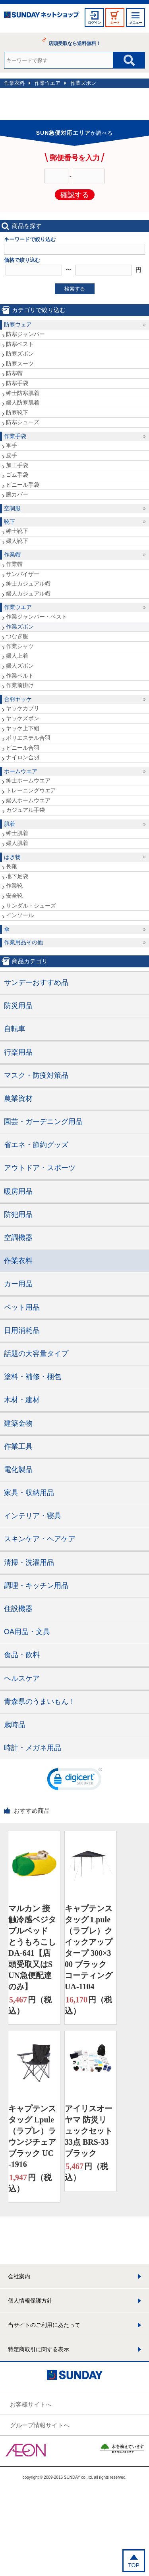 This screenshot has width=149, height=2576. Describe the element at coordinates (11, 445) in the screenshot. I see `軍手` at that location.